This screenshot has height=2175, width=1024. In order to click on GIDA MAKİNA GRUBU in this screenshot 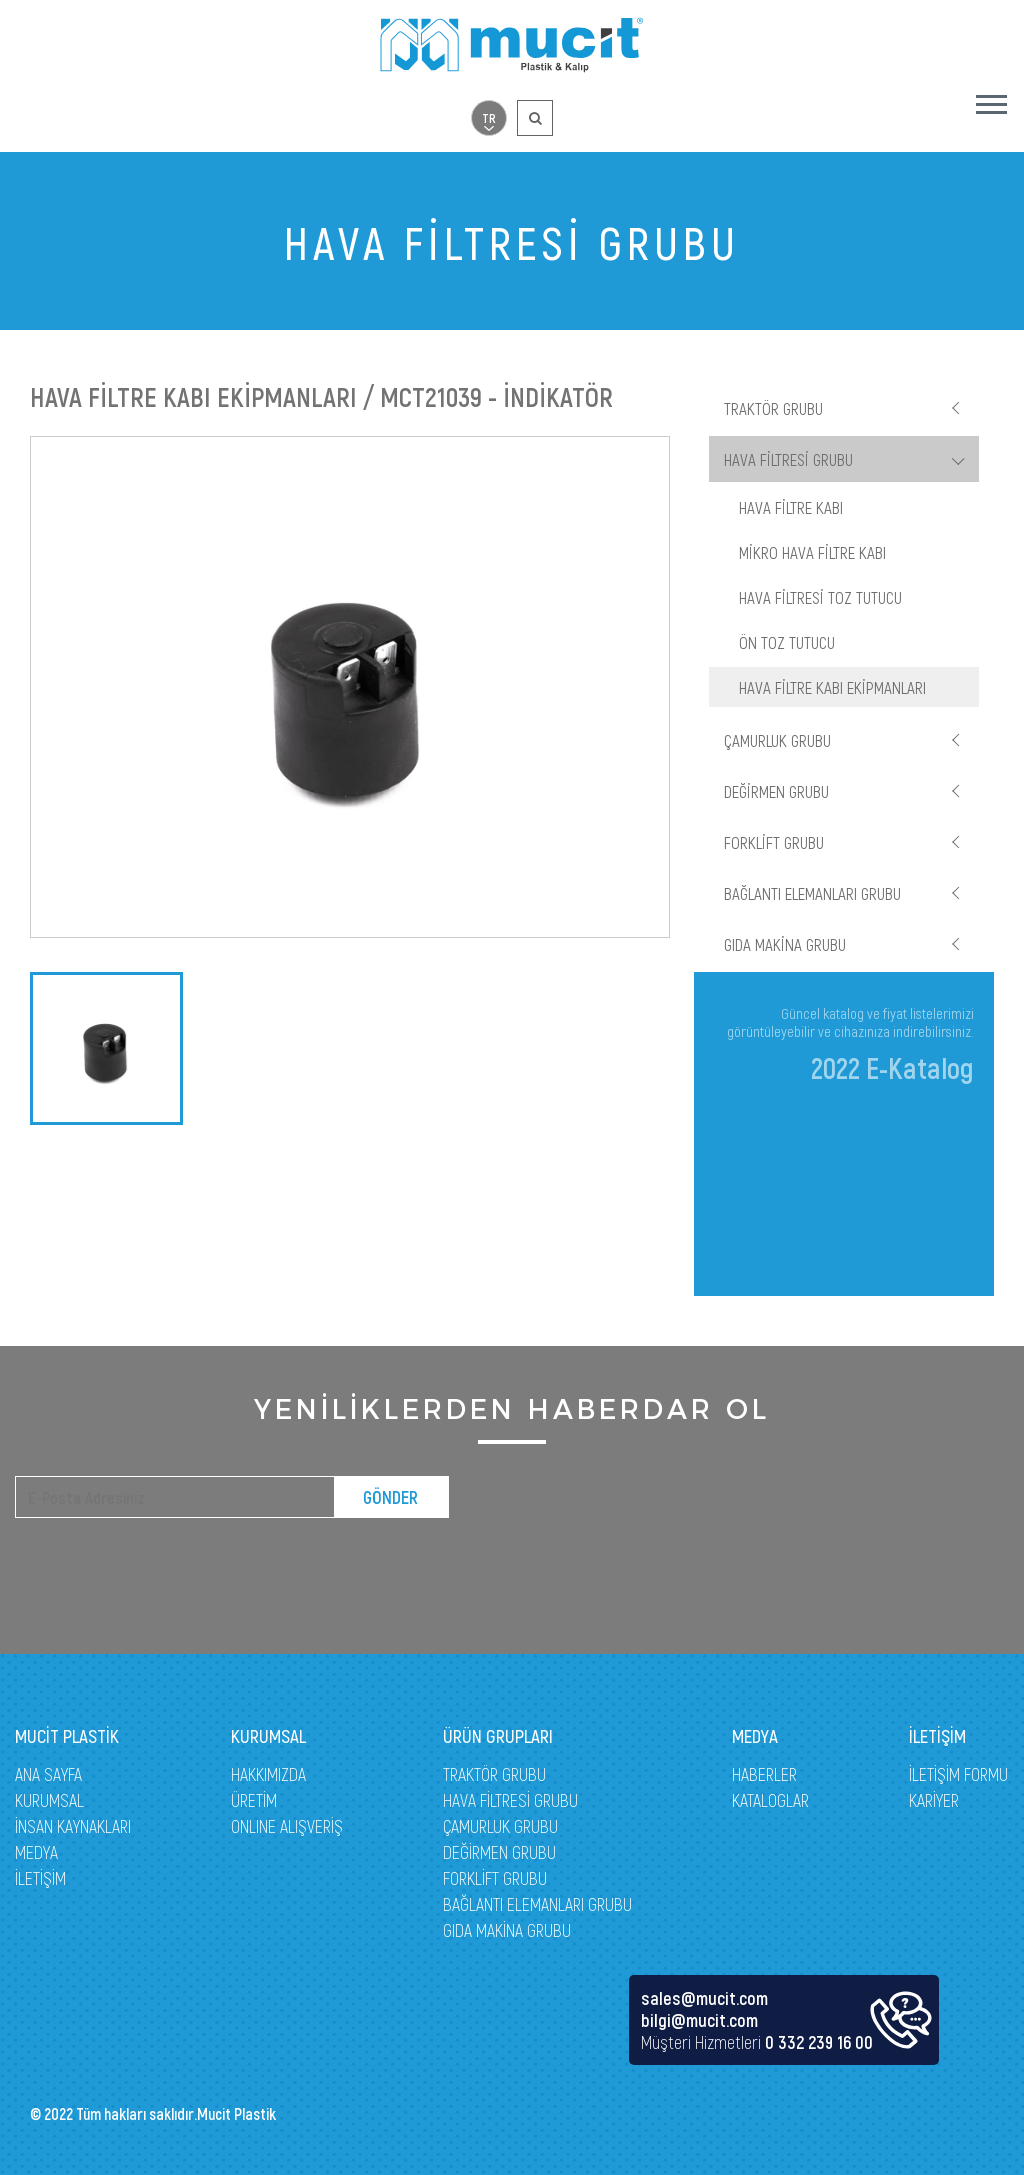, I will do `click(785, 944)`.